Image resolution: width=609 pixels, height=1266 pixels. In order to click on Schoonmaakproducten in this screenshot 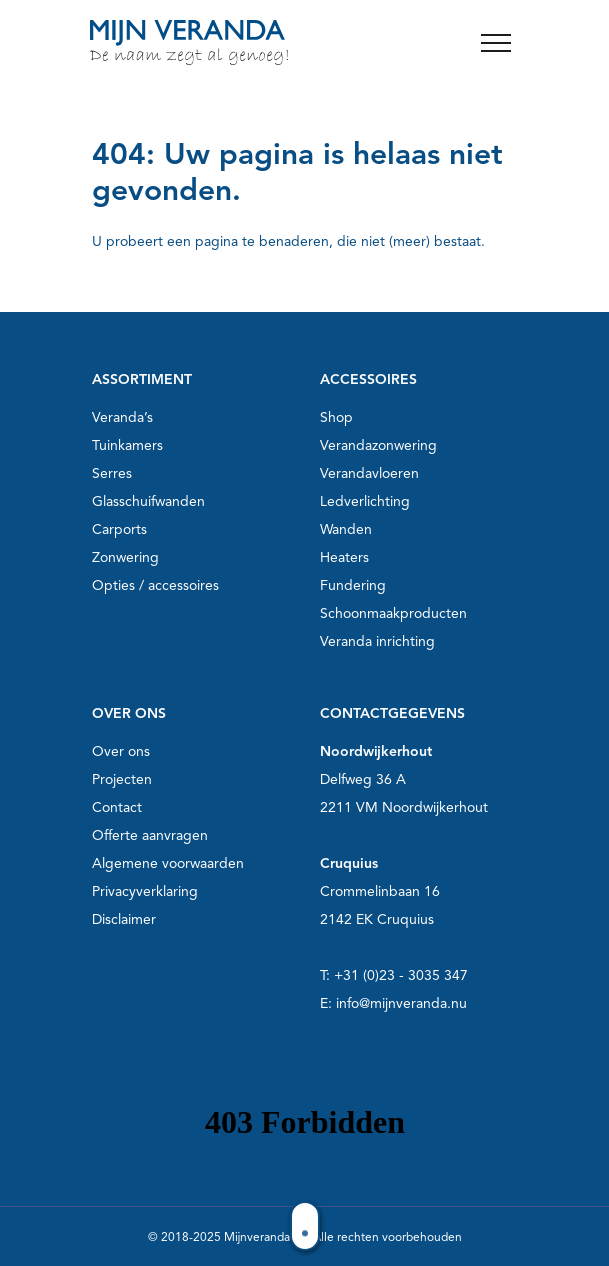, I will do `click(393, 613)`.